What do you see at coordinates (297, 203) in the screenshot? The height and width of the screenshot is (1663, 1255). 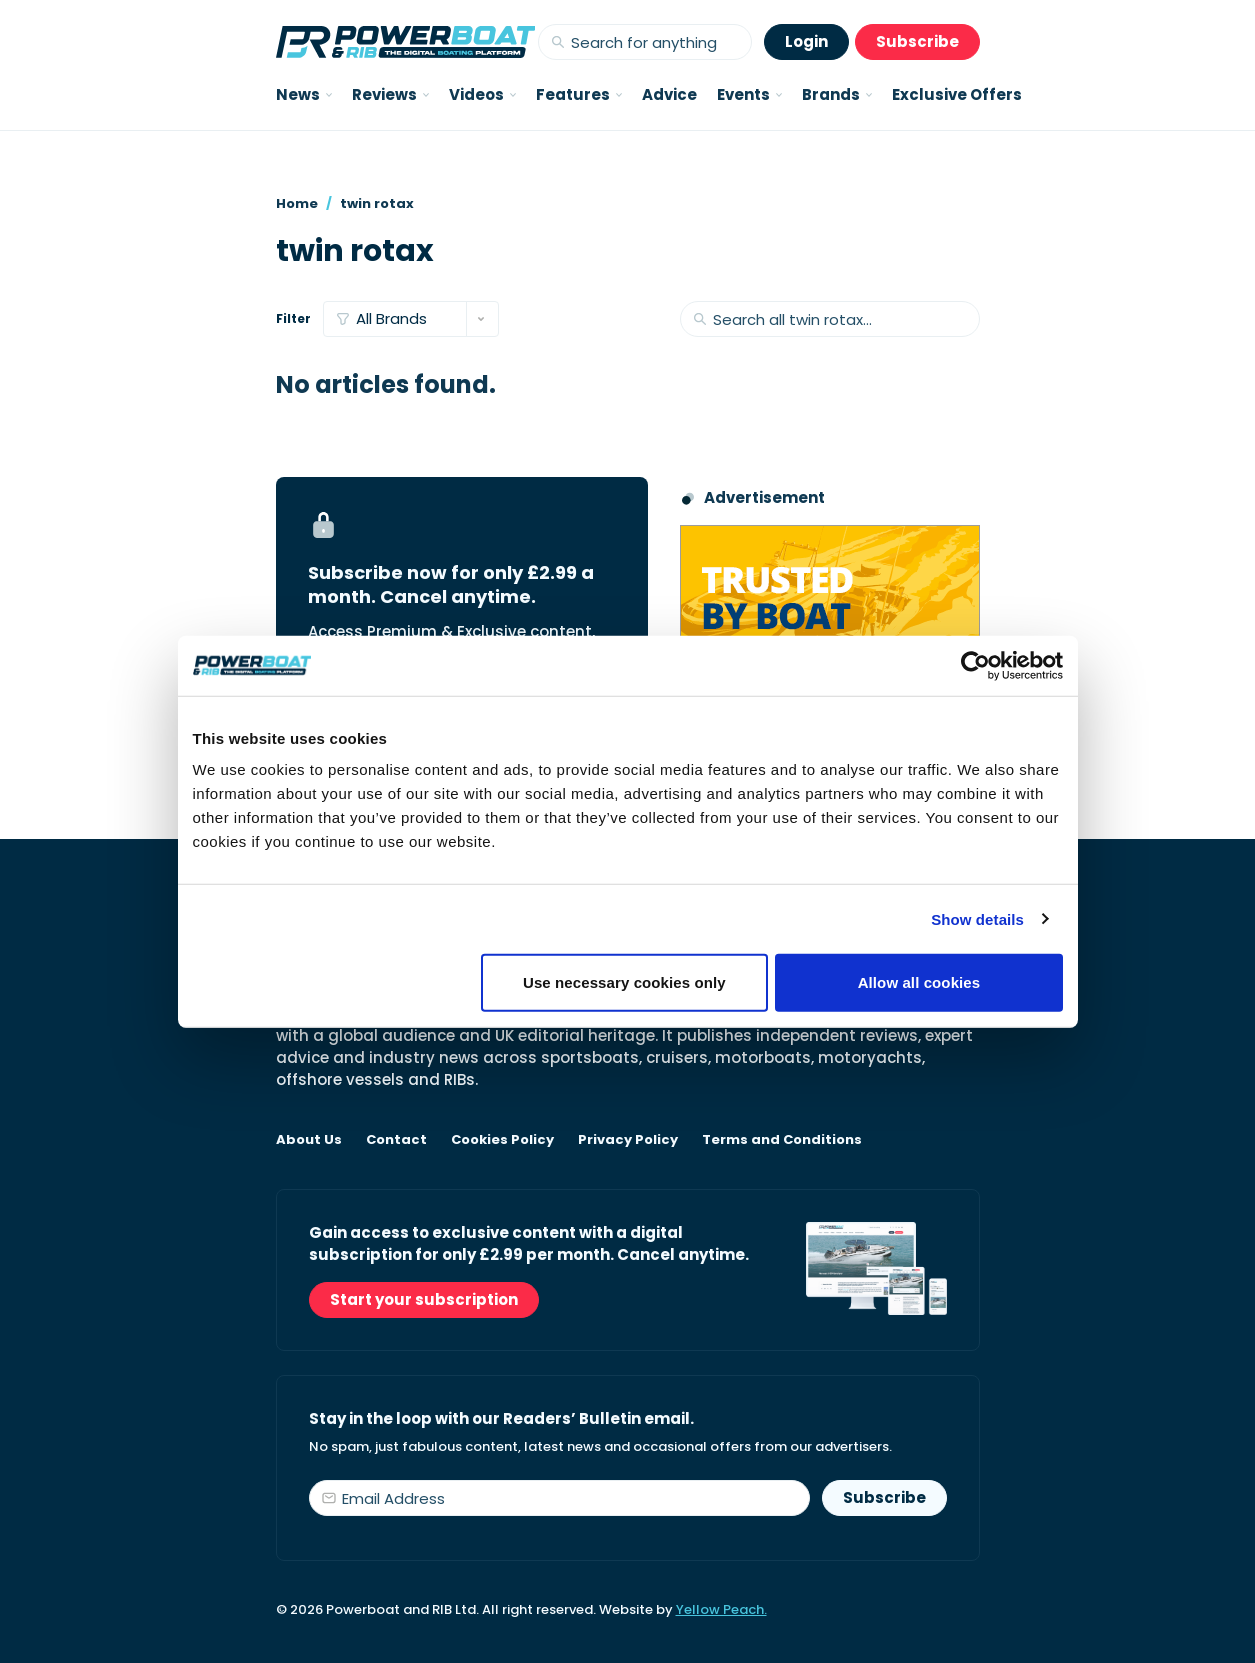 I see `Home` at bounding box center [297, 203].